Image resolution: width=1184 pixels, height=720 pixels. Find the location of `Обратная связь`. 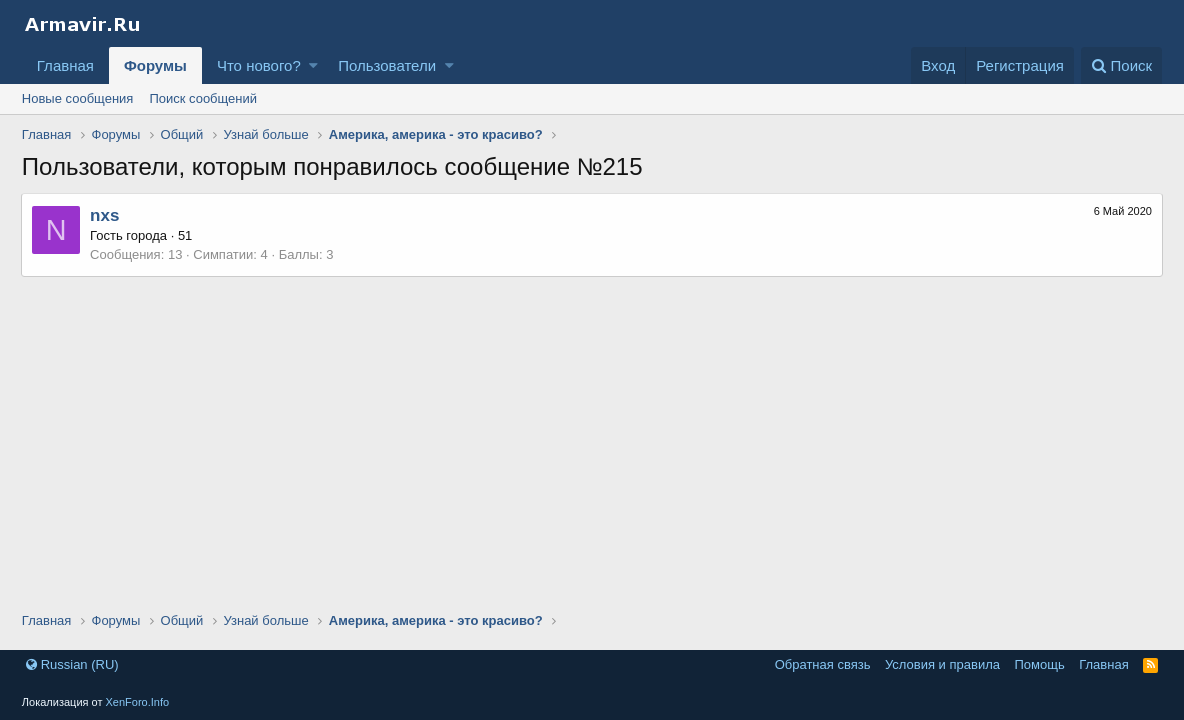

Обратная связь is located at coordinates (823, 664).